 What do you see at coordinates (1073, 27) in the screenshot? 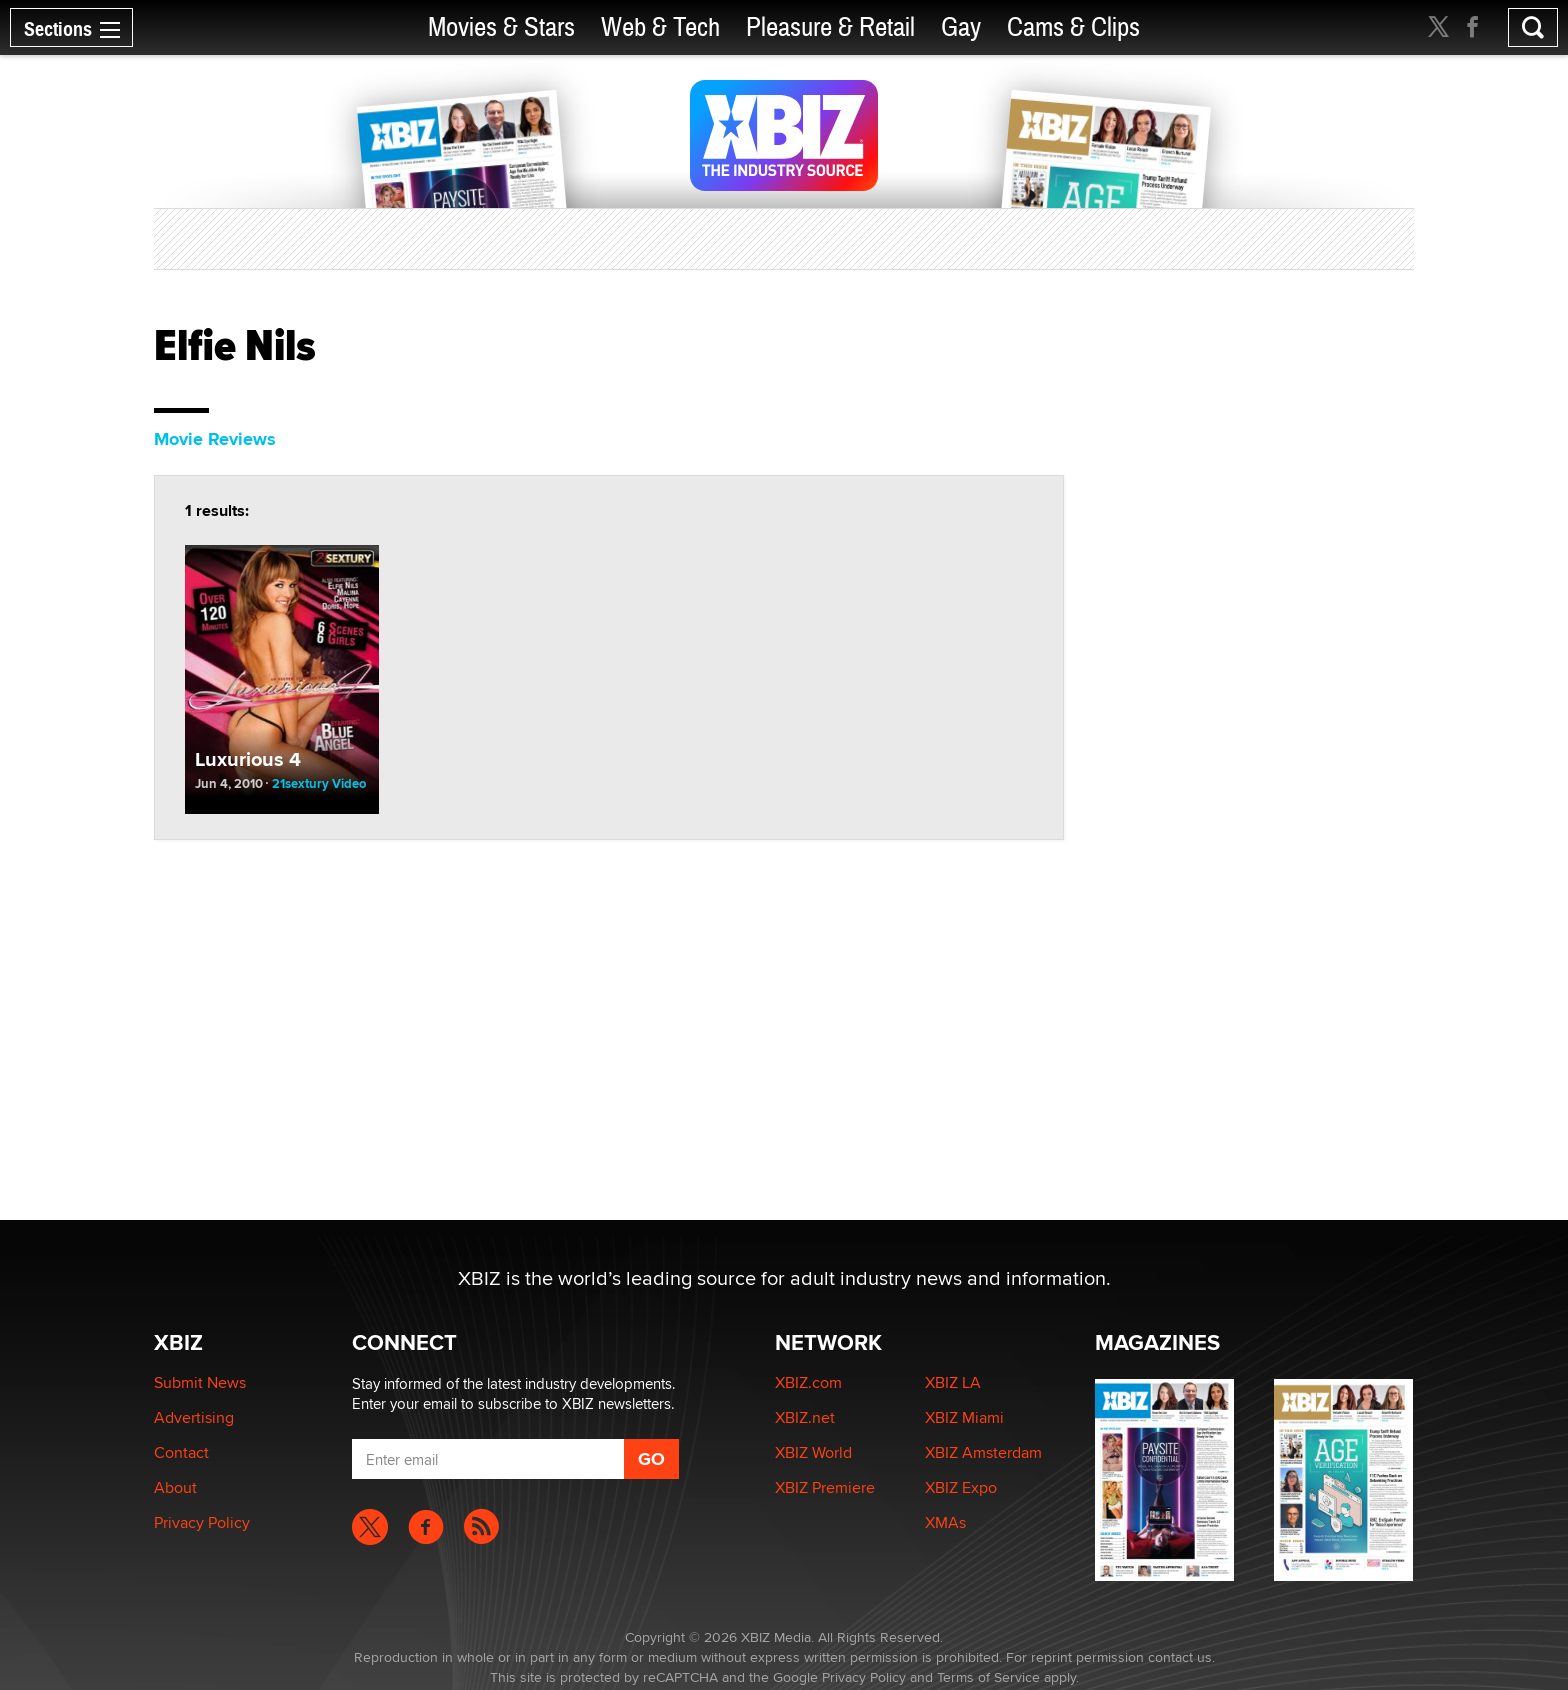
I see `Cams & Clips` at bounding box center [1073, 27].